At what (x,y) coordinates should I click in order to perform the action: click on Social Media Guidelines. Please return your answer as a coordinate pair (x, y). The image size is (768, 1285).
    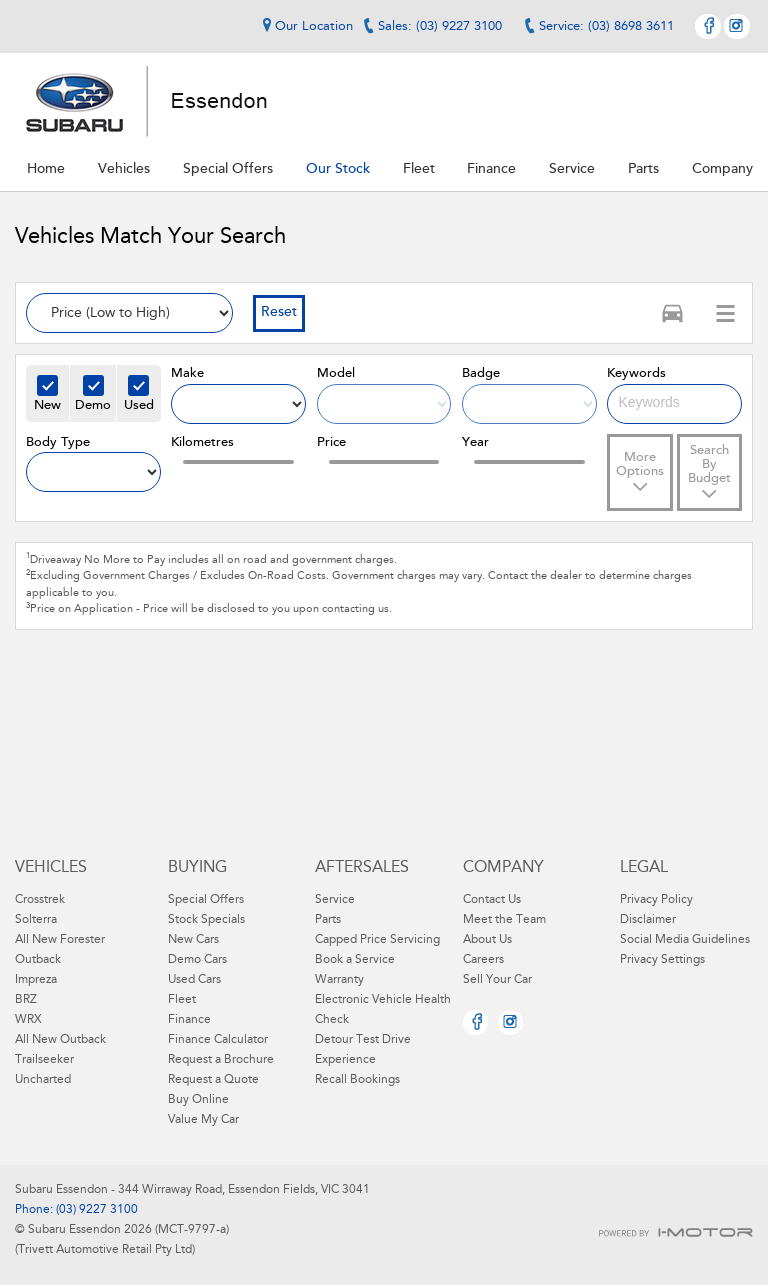
    Looking at the image, I should click on (685, 940).